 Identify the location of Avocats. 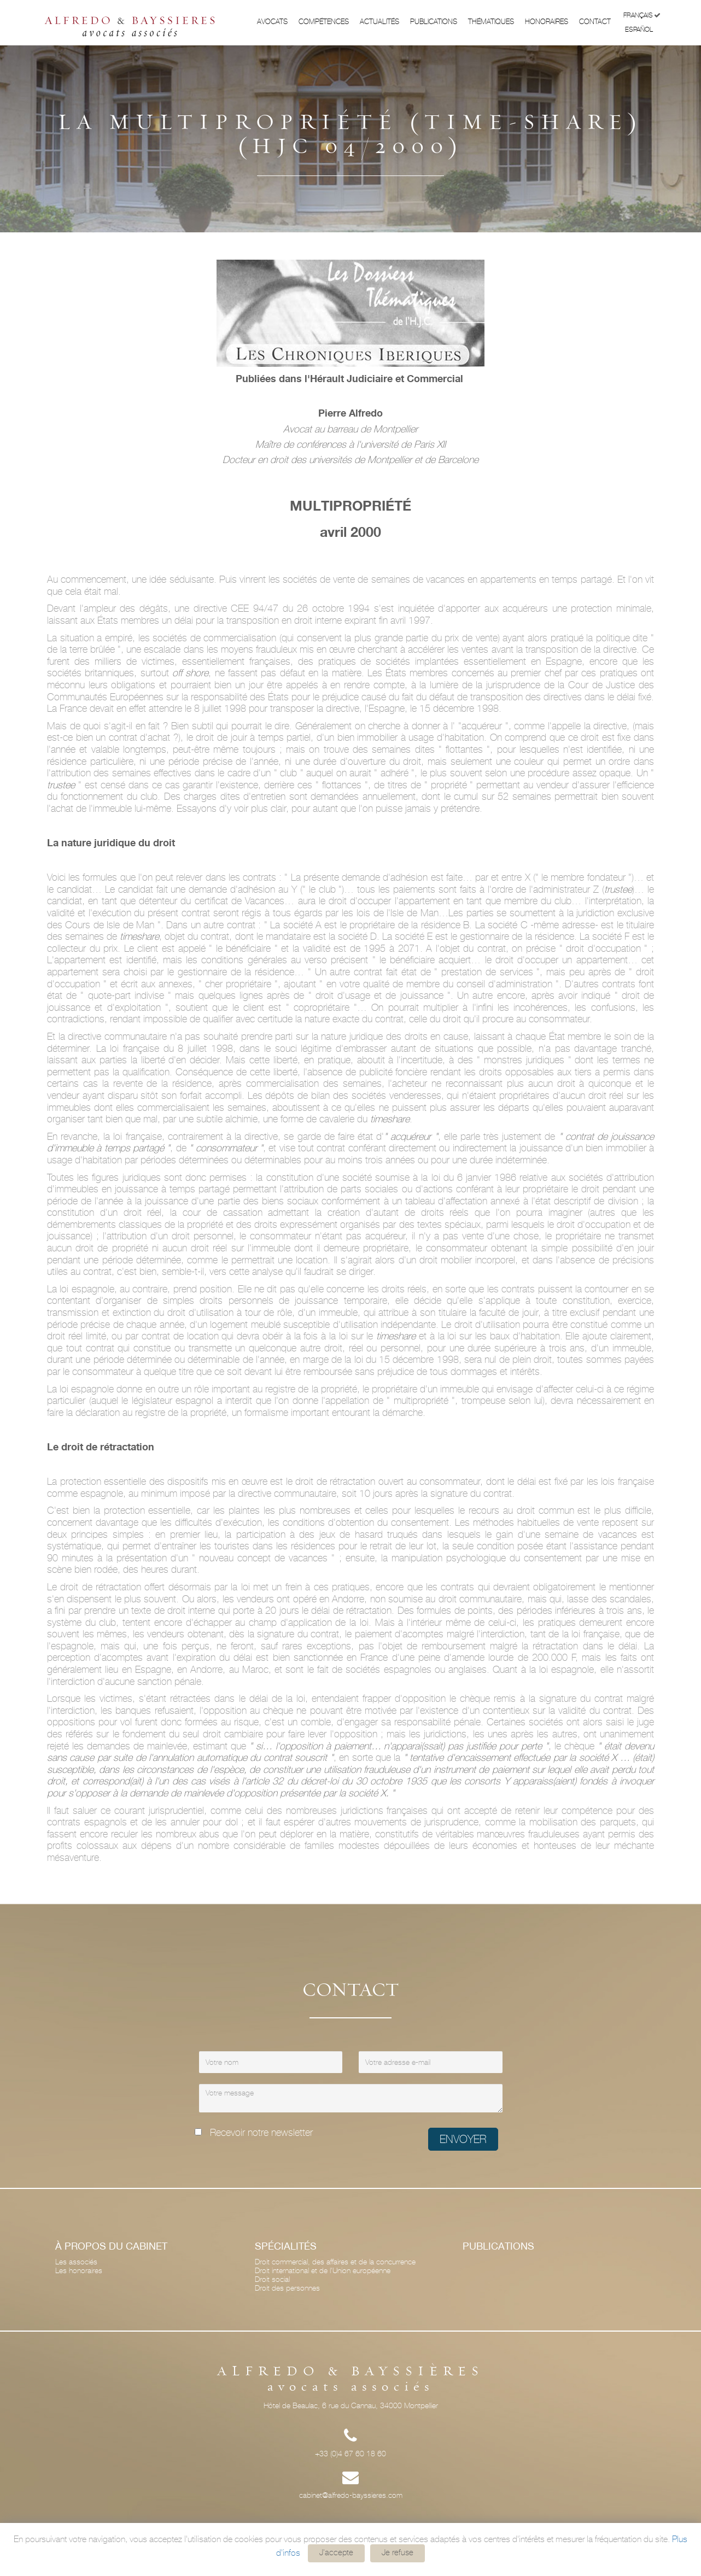
(272, 21).